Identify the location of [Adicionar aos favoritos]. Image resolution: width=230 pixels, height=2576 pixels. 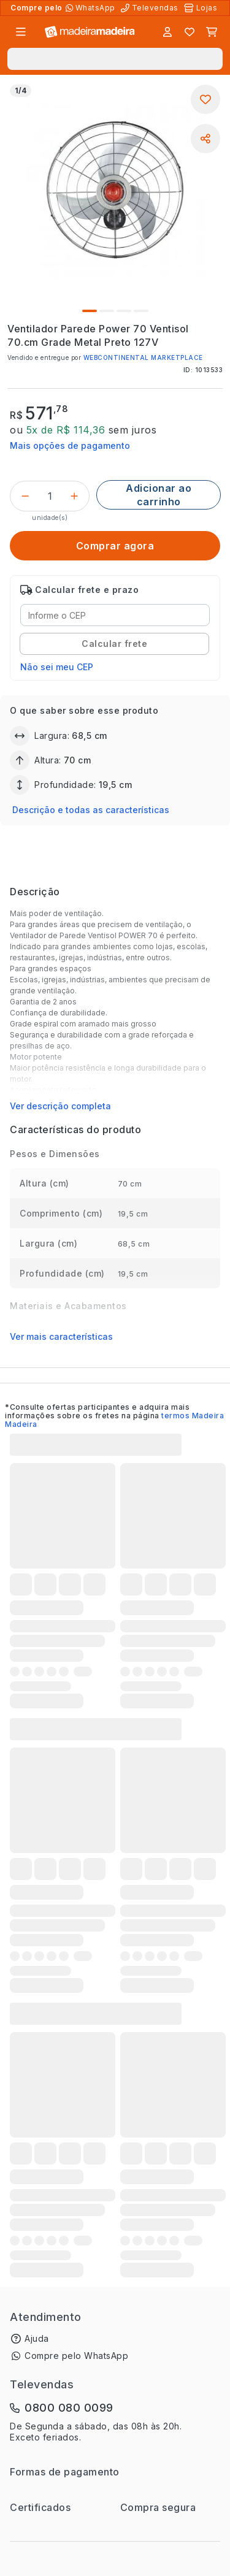
(205, 99).